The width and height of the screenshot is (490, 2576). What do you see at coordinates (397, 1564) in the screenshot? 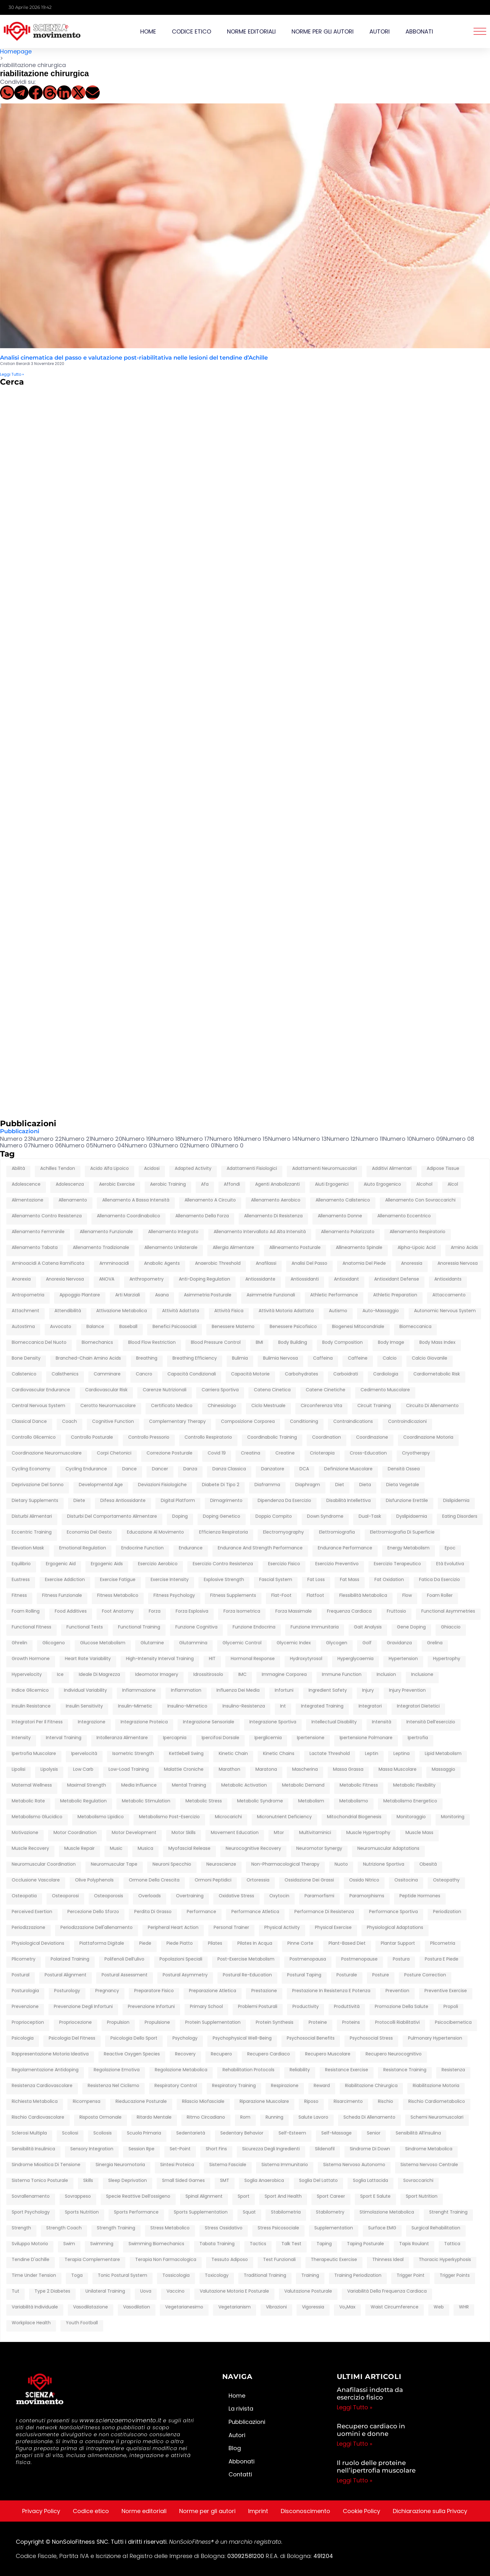
I see `esercizio terapeutico` at bounding box center [397, 1564].